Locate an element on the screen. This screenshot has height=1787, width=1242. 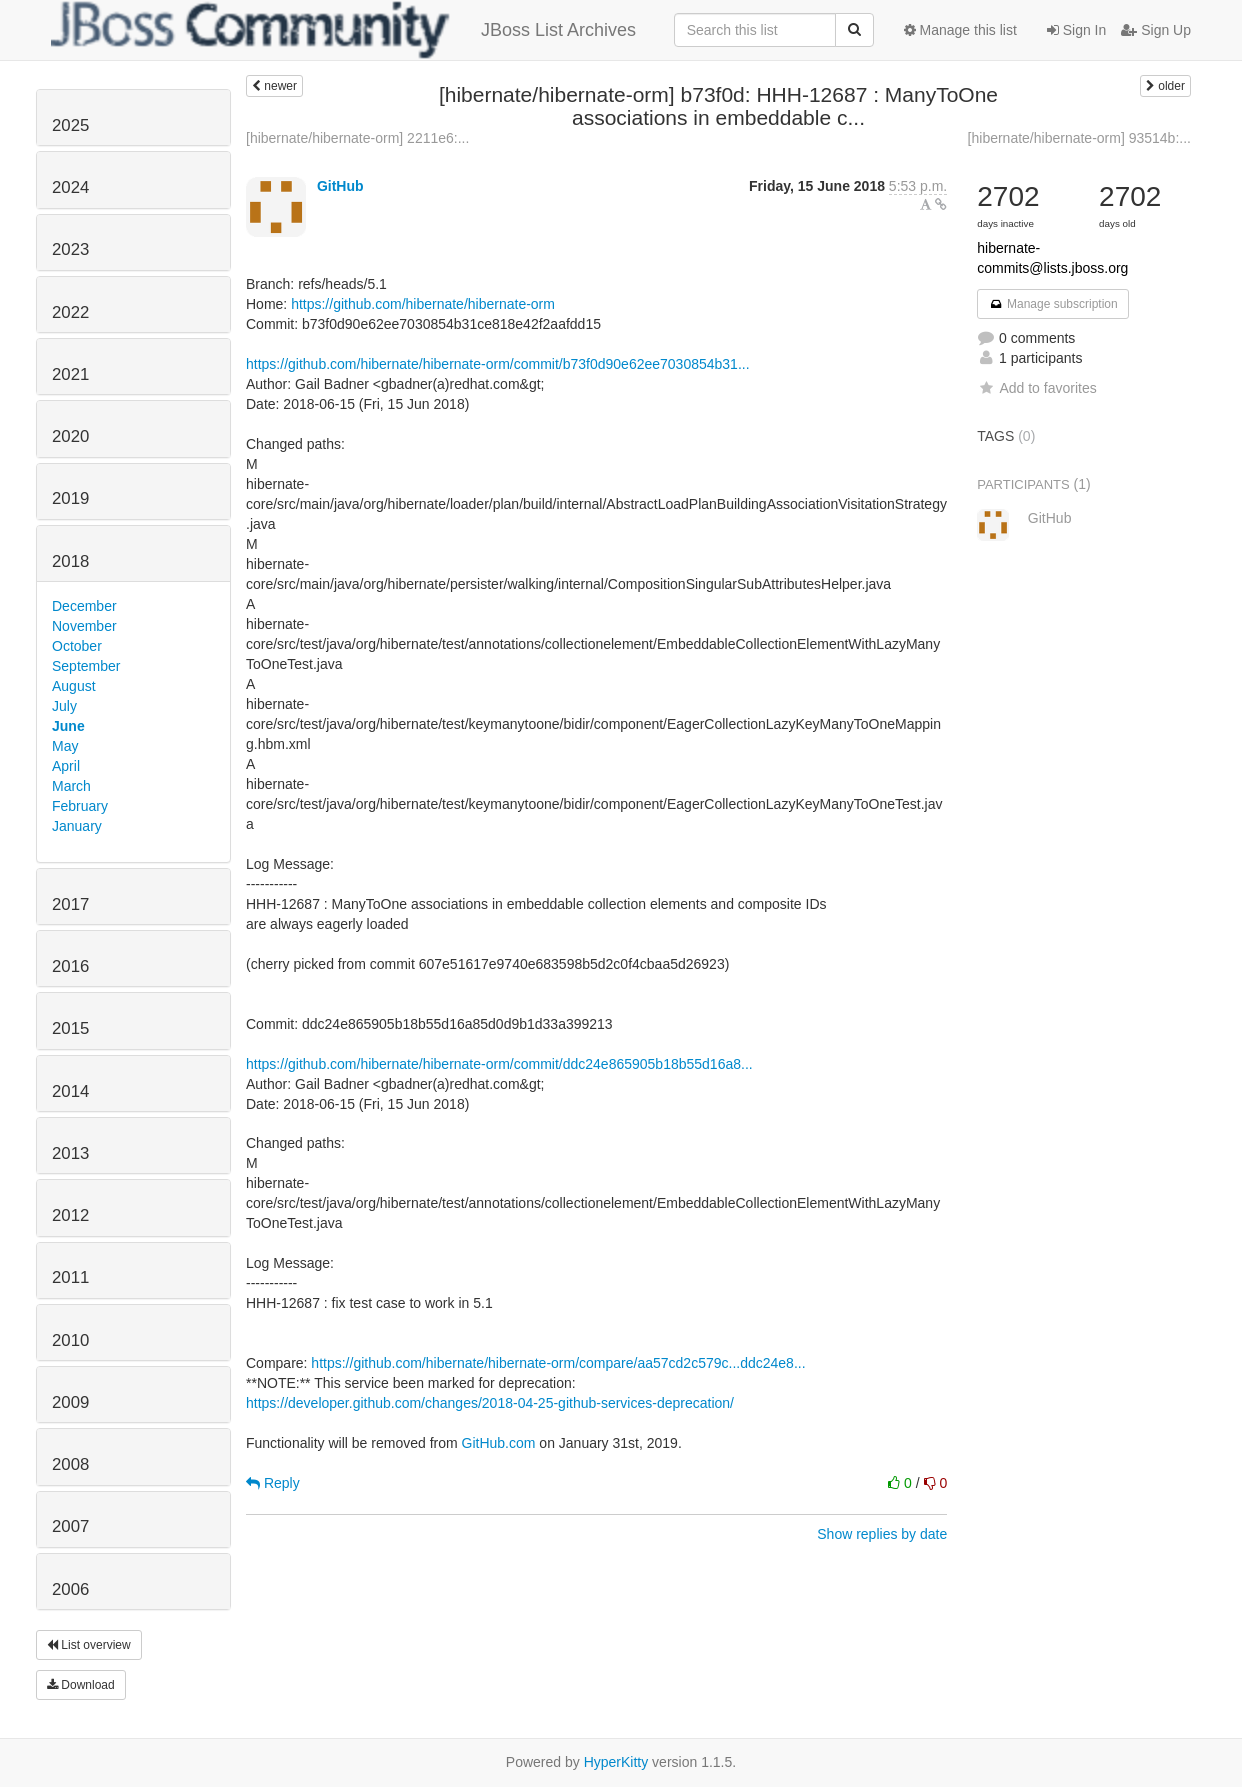
February is located at coordinates (80, 806).